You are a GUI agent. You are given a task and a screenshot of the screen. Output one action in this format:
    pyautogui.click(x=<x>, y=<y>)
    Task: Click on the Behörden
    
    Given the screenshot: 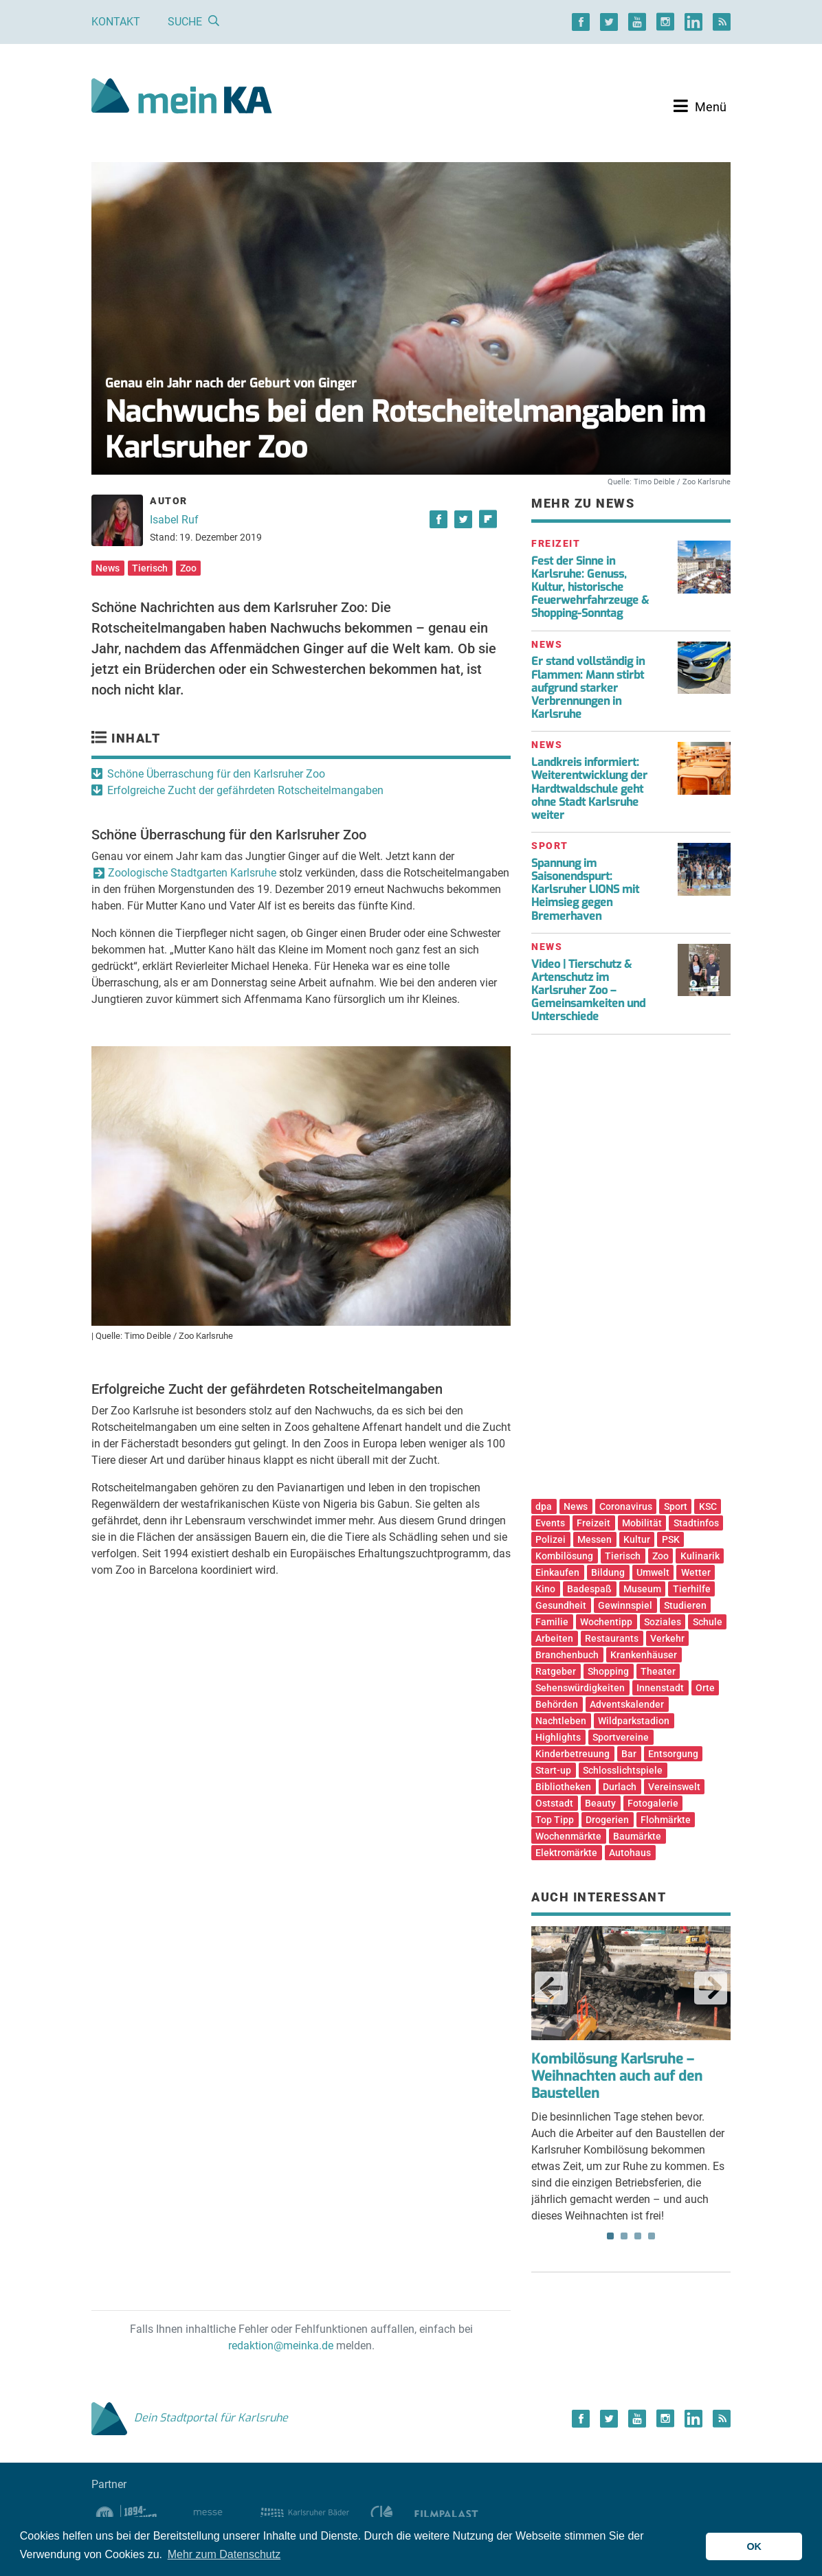 What is the action you would take?
    pyautogui.click(x=556, y=1704)
    